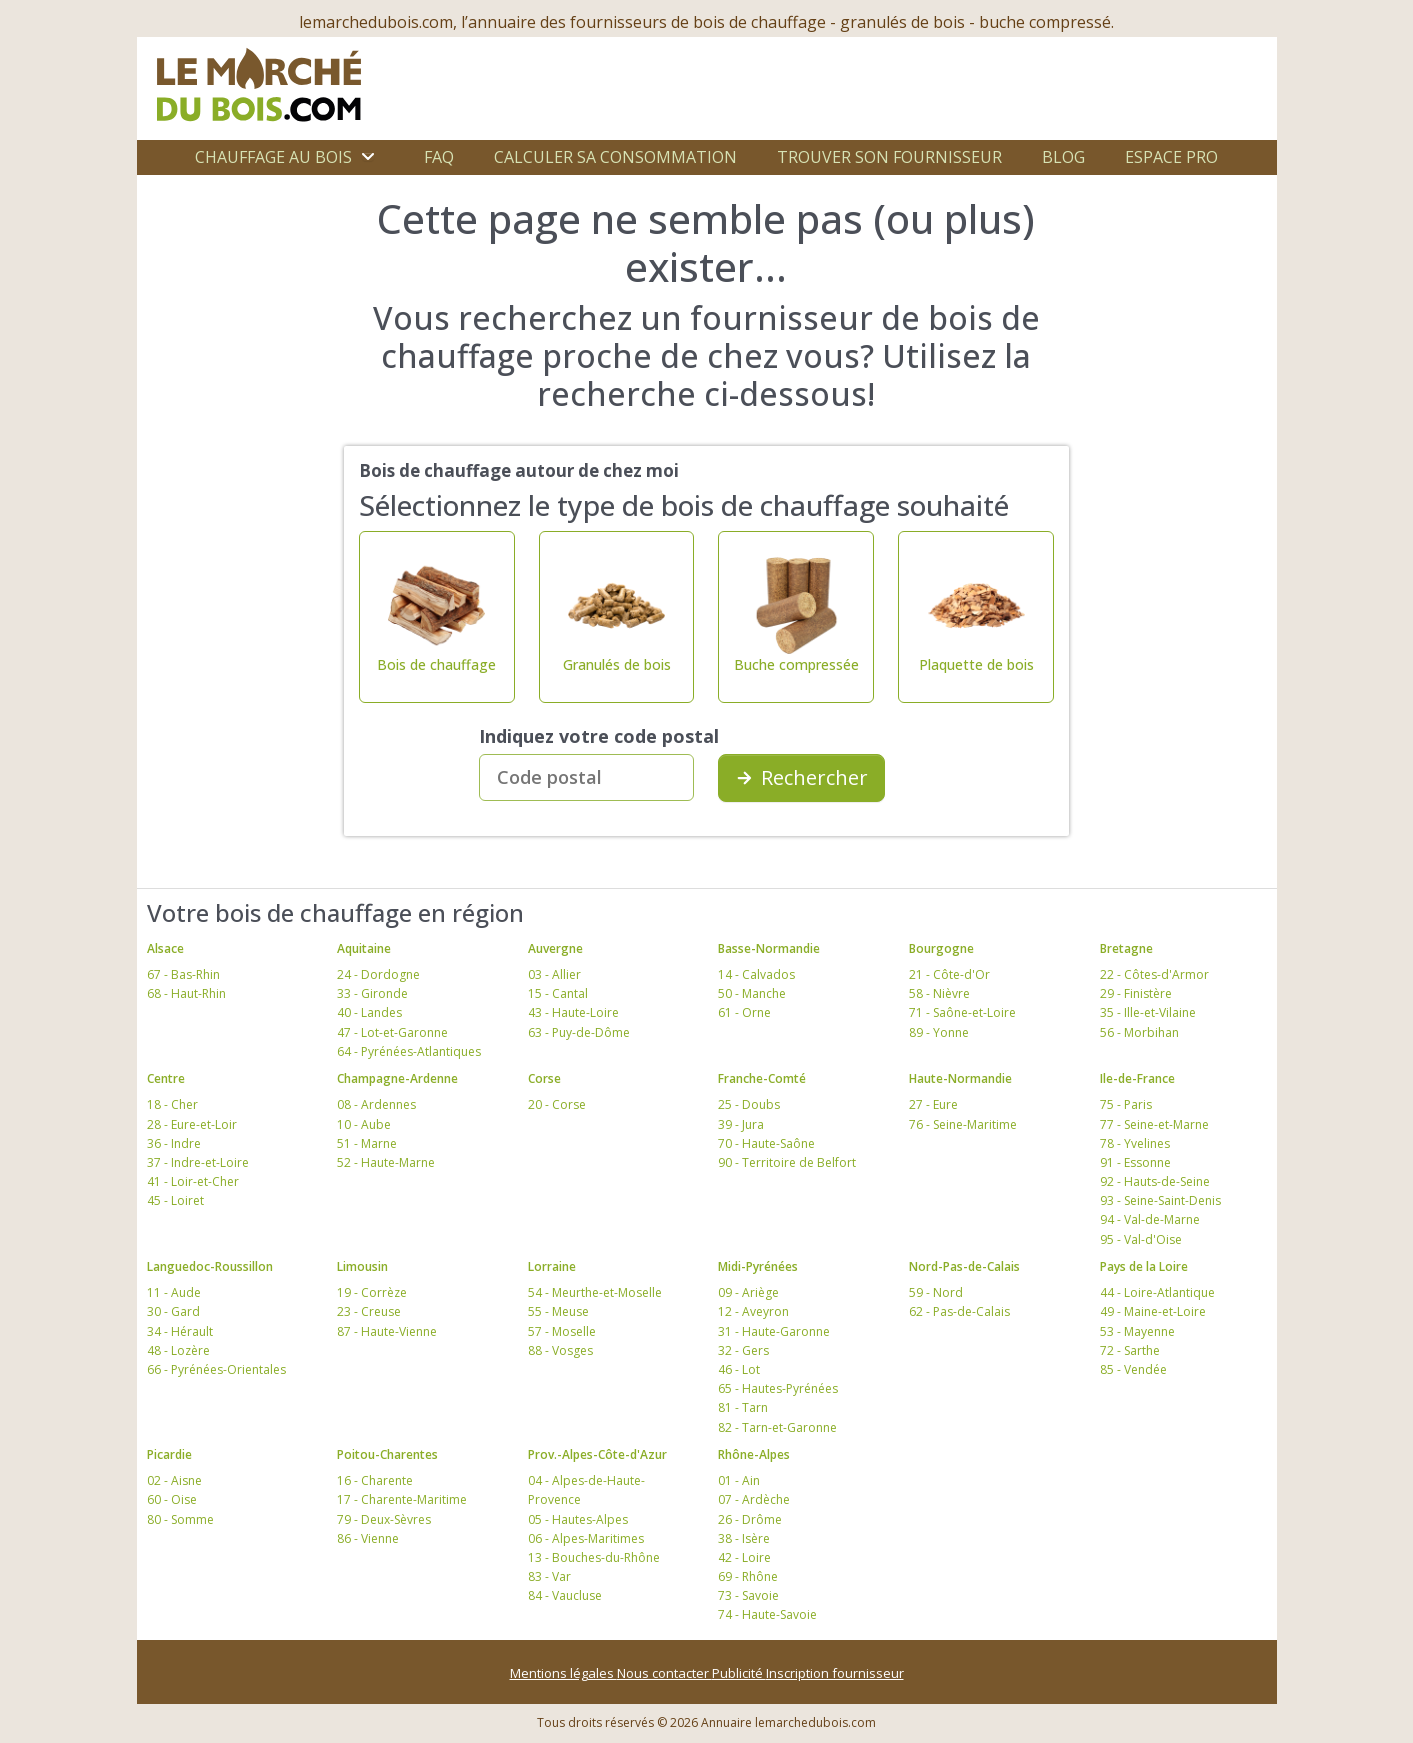  Describe the element at coordinates (933, 1104) in the screenshot. I see `27 - Eure` at that location.